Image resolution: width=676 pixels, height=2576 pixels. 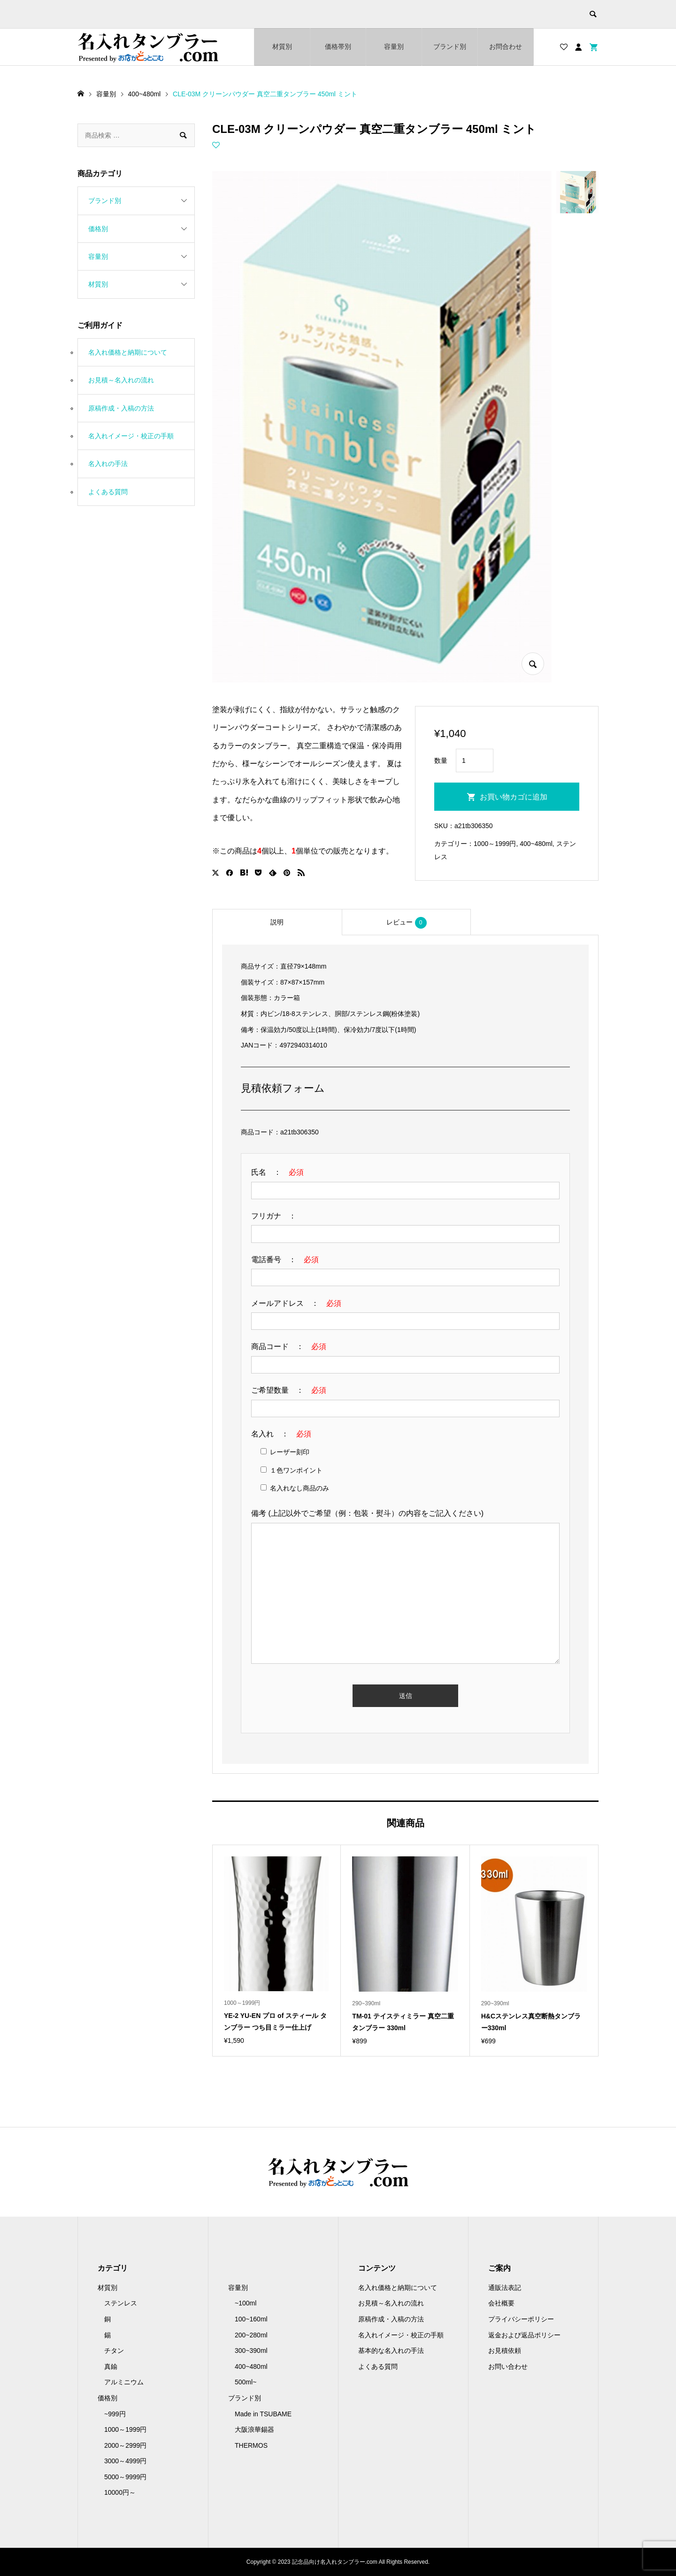 I want to click on 100~160ml, so click(x=251, y=2319).